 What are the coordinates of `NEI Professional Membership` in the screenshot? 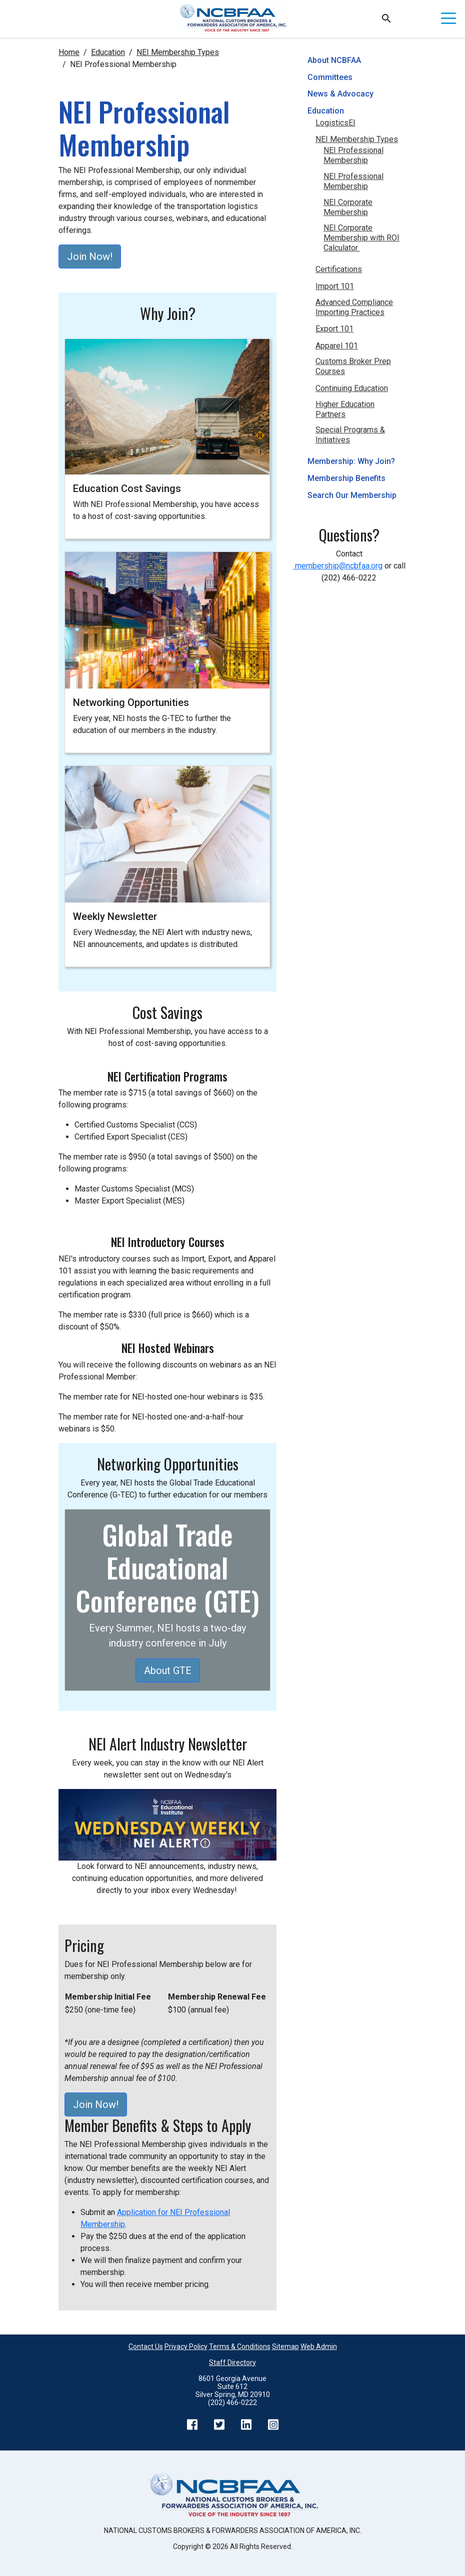 It's located at (354, 155).